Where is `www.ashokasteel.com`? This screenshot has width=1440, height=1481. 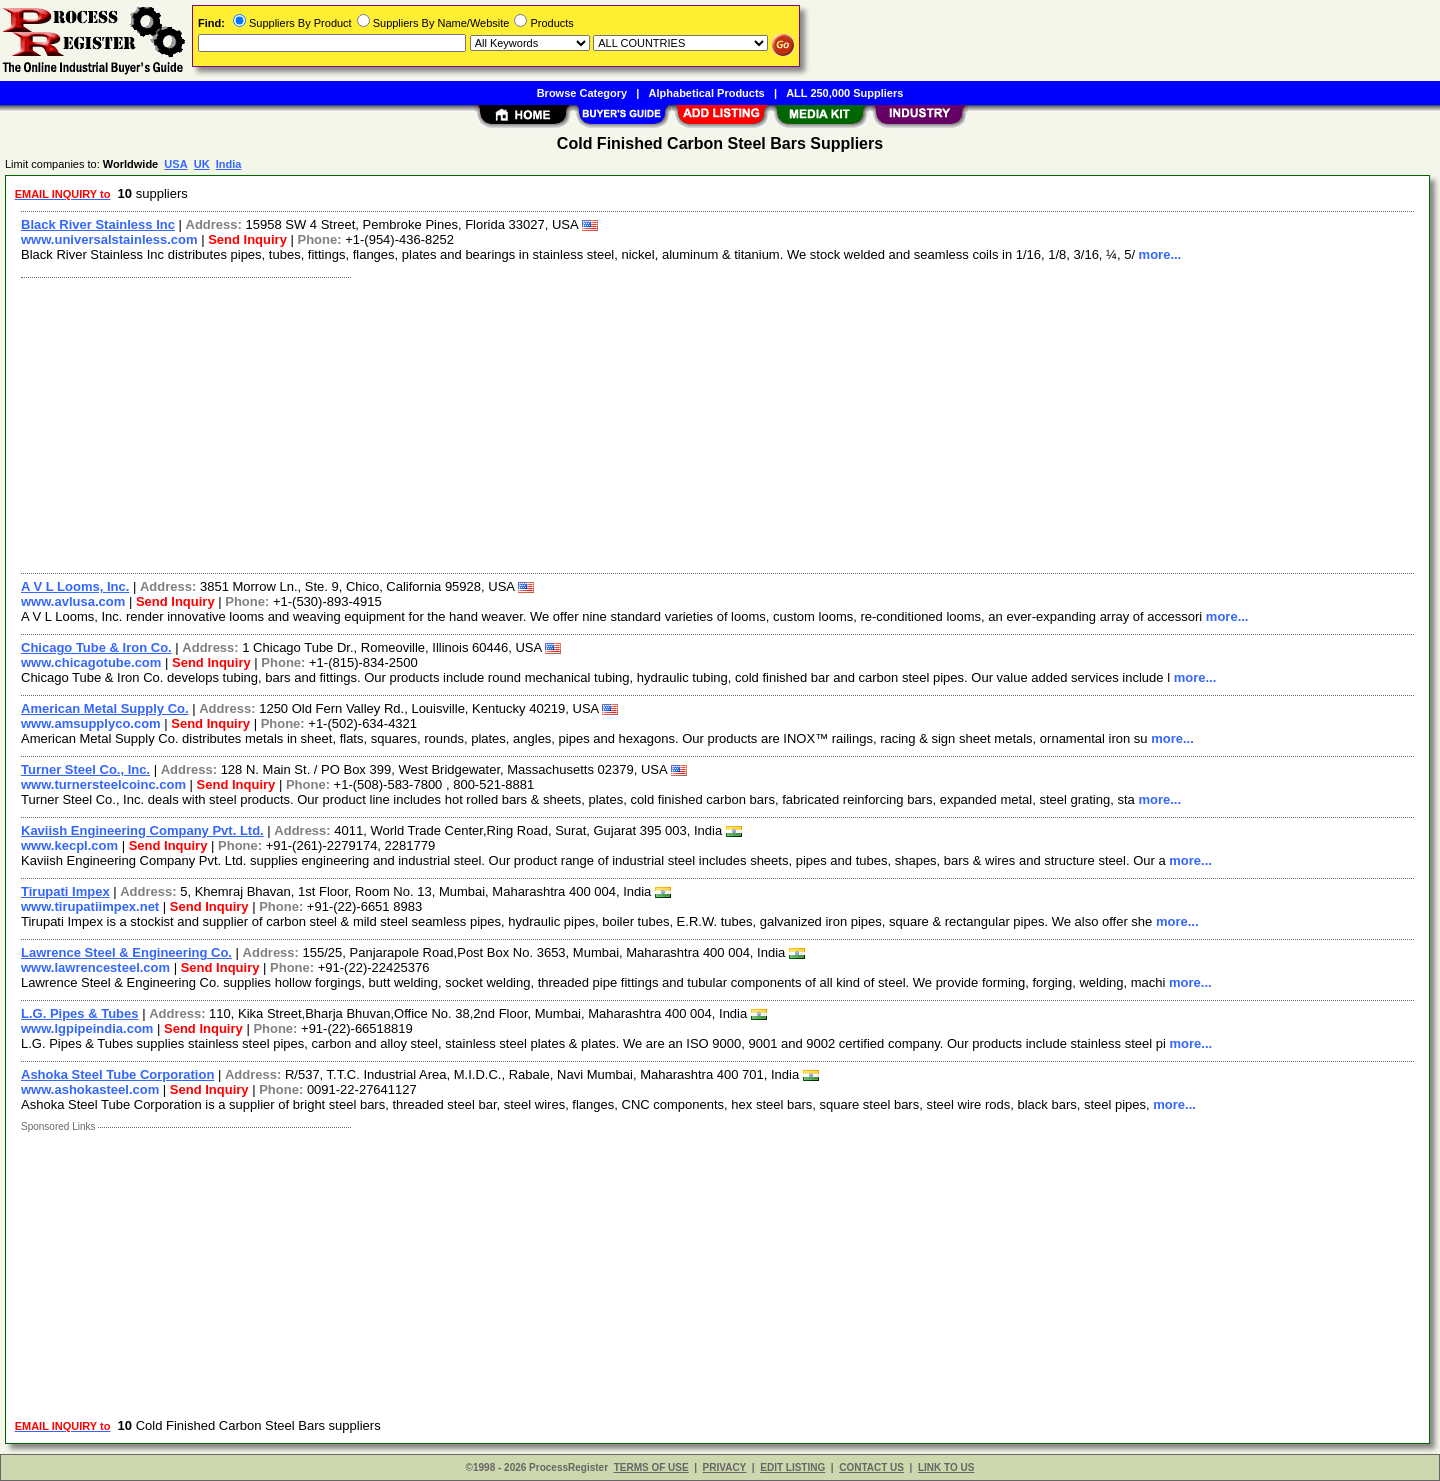
www.ashokasteel.com is located at coordinates (90, 1089).